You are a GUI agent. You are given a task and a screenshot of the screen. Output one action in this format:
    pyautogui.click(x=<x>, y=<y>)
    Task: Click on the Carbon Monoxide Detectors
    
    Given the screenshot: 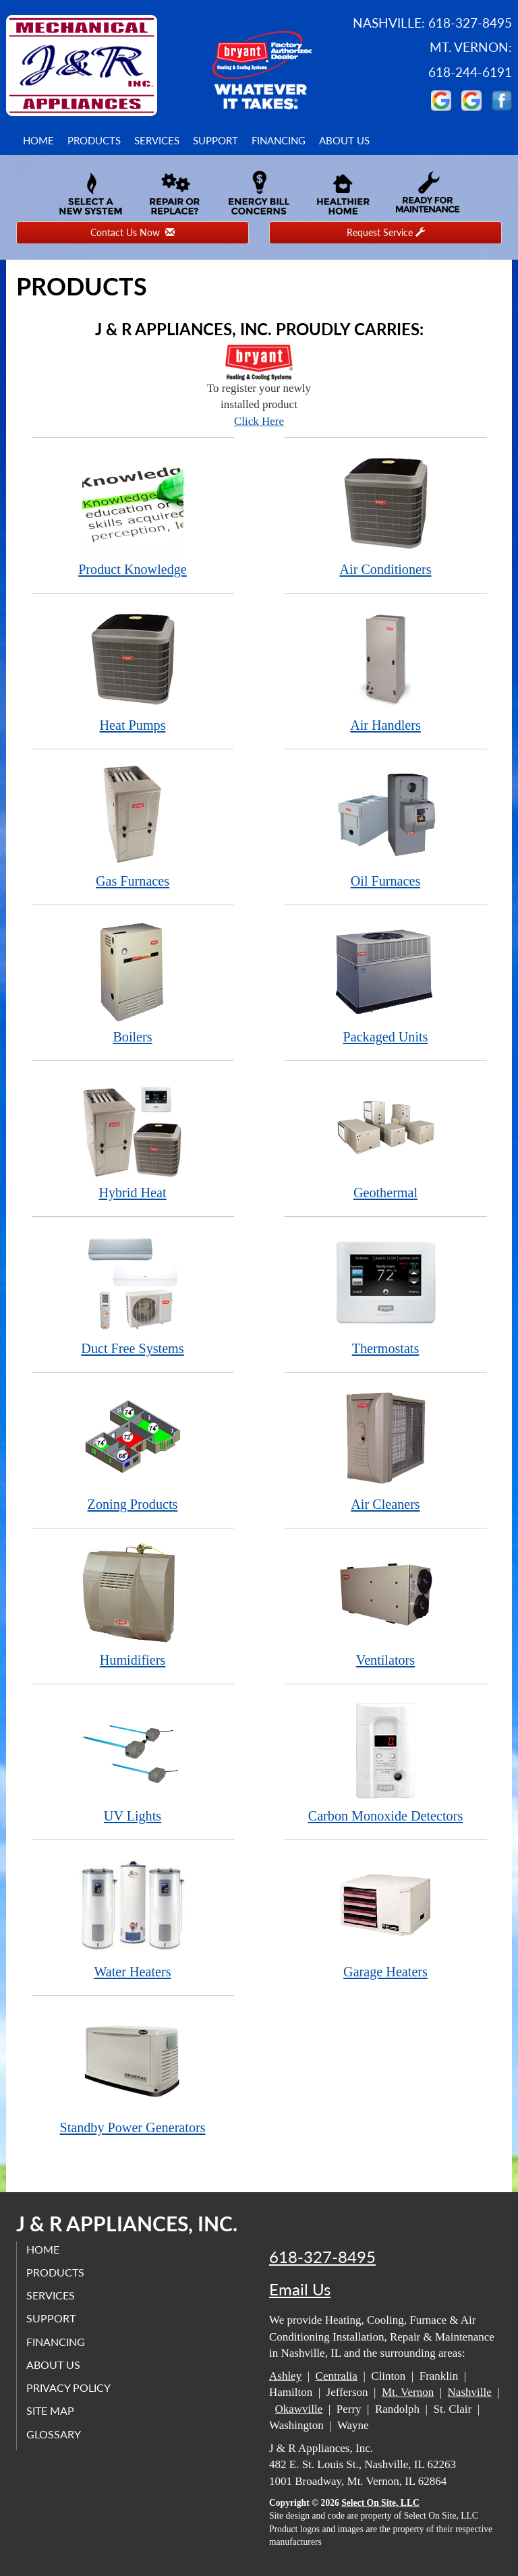 What is the action you would take?
    pyautogui.click(x=386, y=1761)
    